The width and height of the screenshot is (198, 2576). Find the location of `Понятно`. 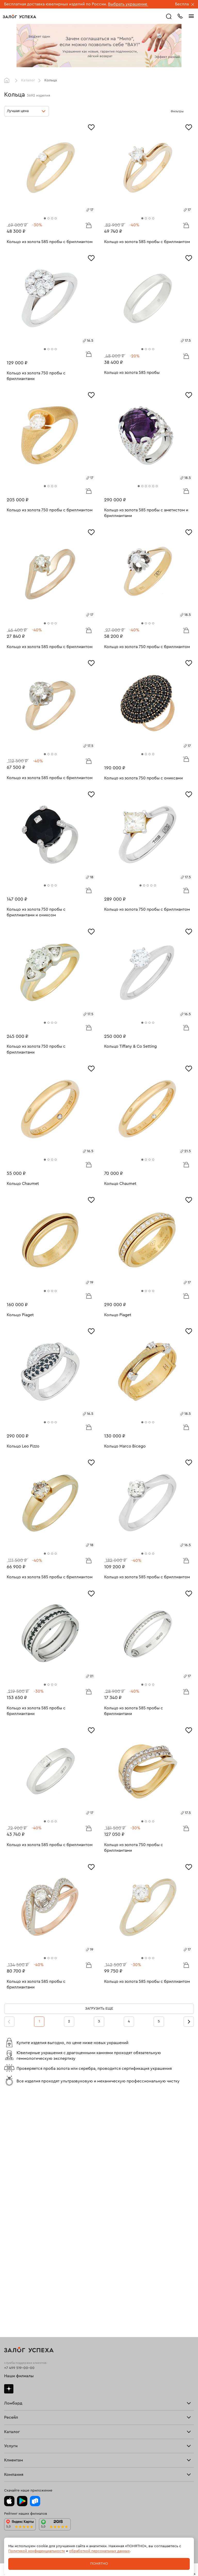

Понятно is located at coordinates (99, 2563).